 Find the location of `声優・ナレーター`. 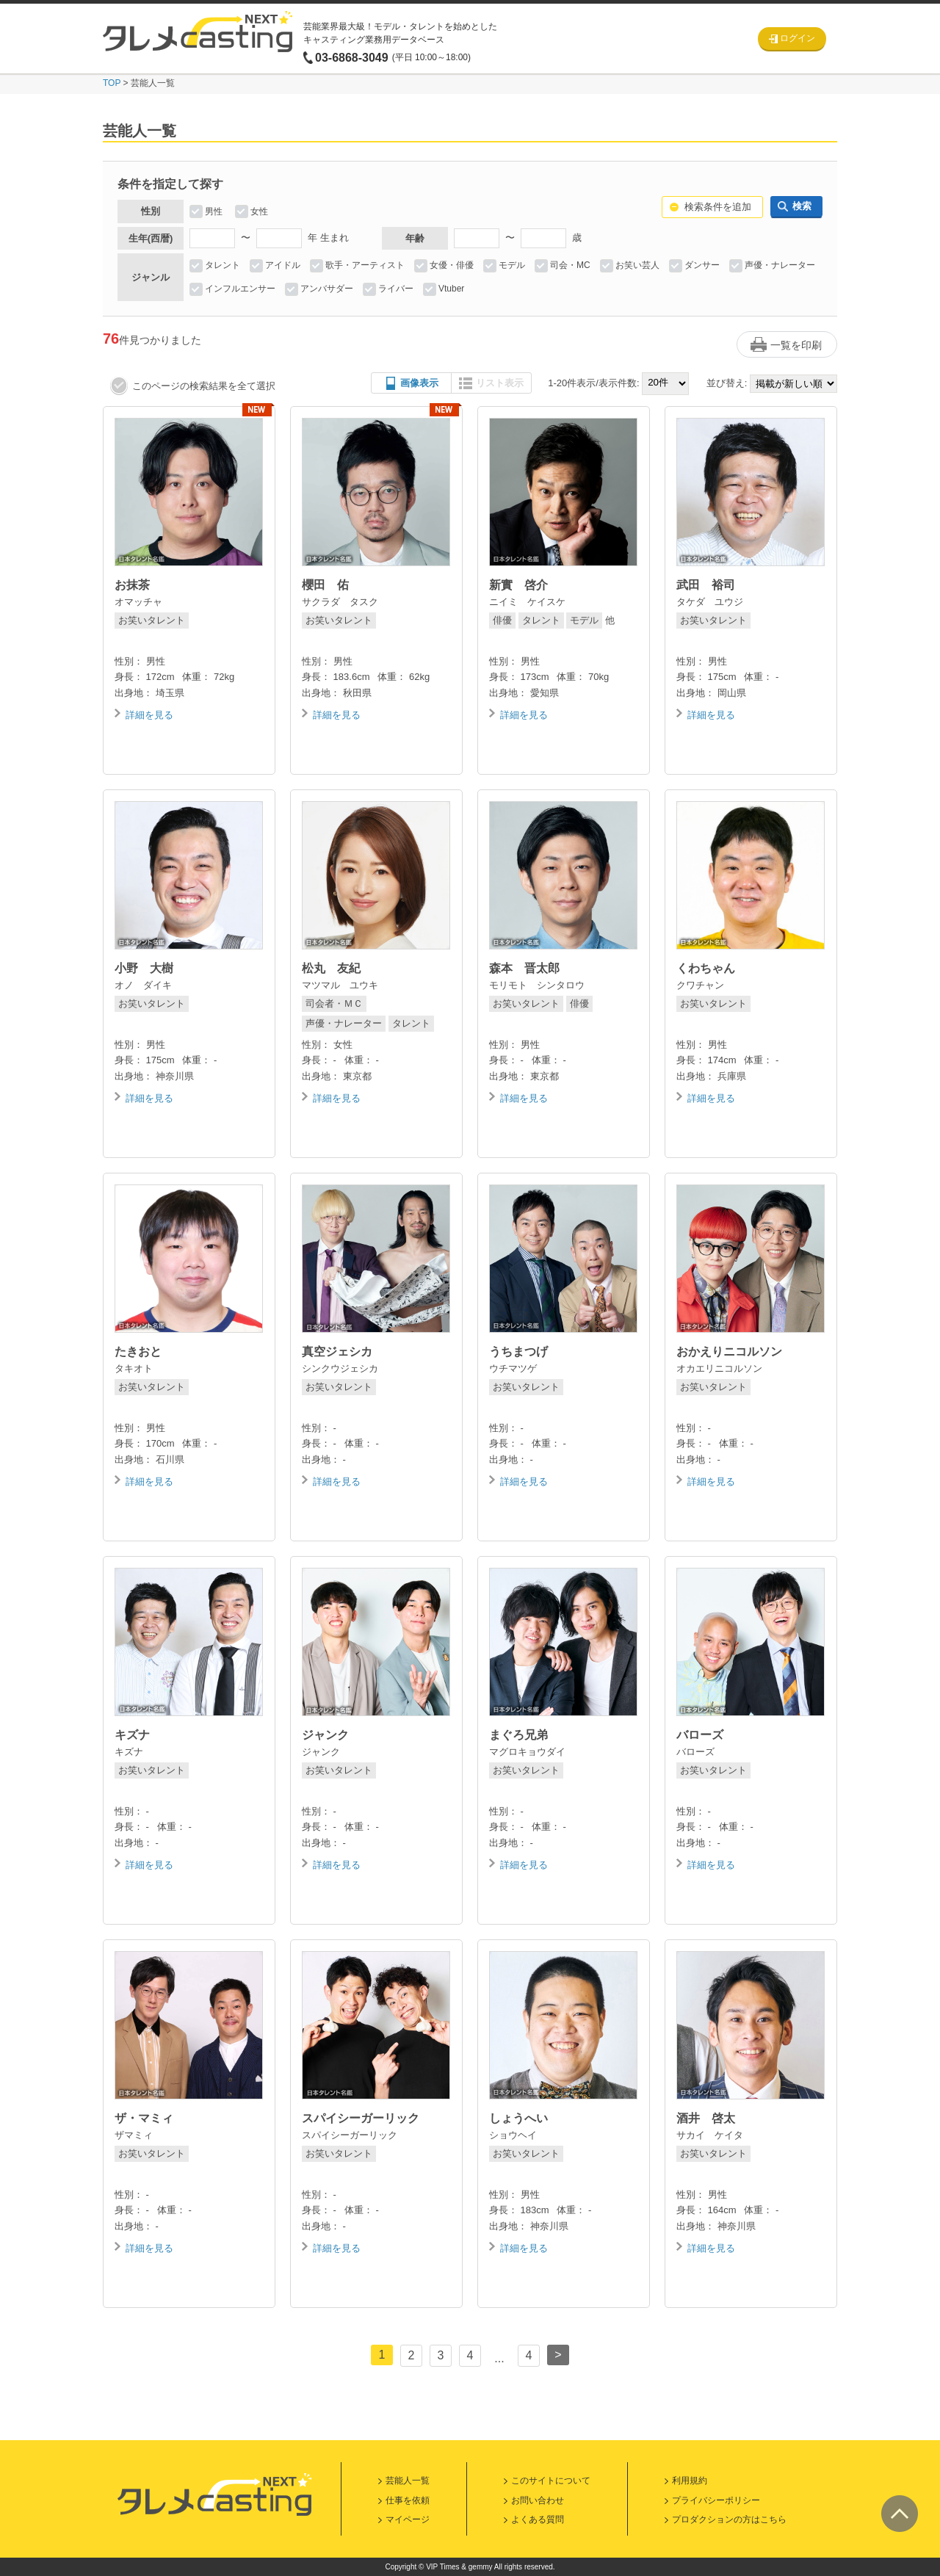

声優・ナレーター is located at coordinates (780, 265).